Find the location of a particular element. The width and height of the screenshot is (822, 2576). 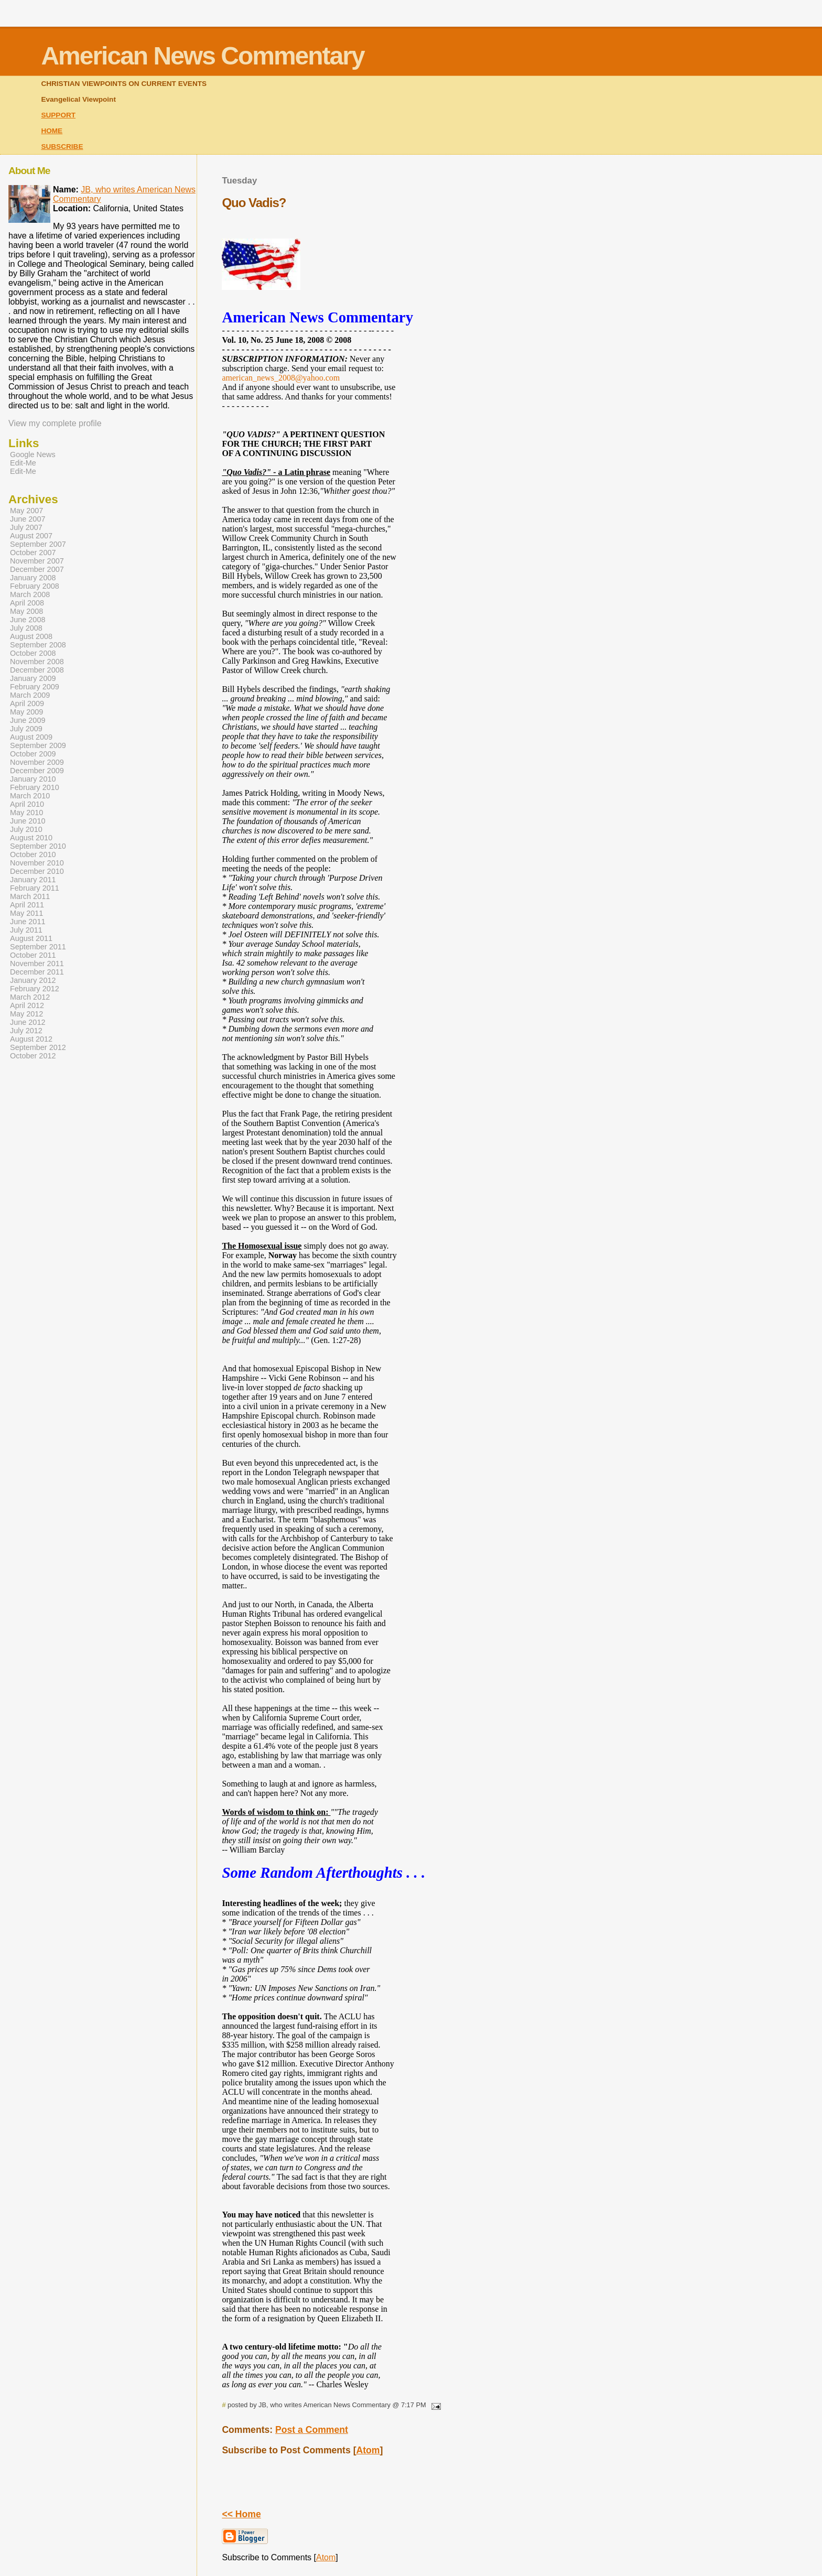

February 2011 is located at coordinates (34, 888).